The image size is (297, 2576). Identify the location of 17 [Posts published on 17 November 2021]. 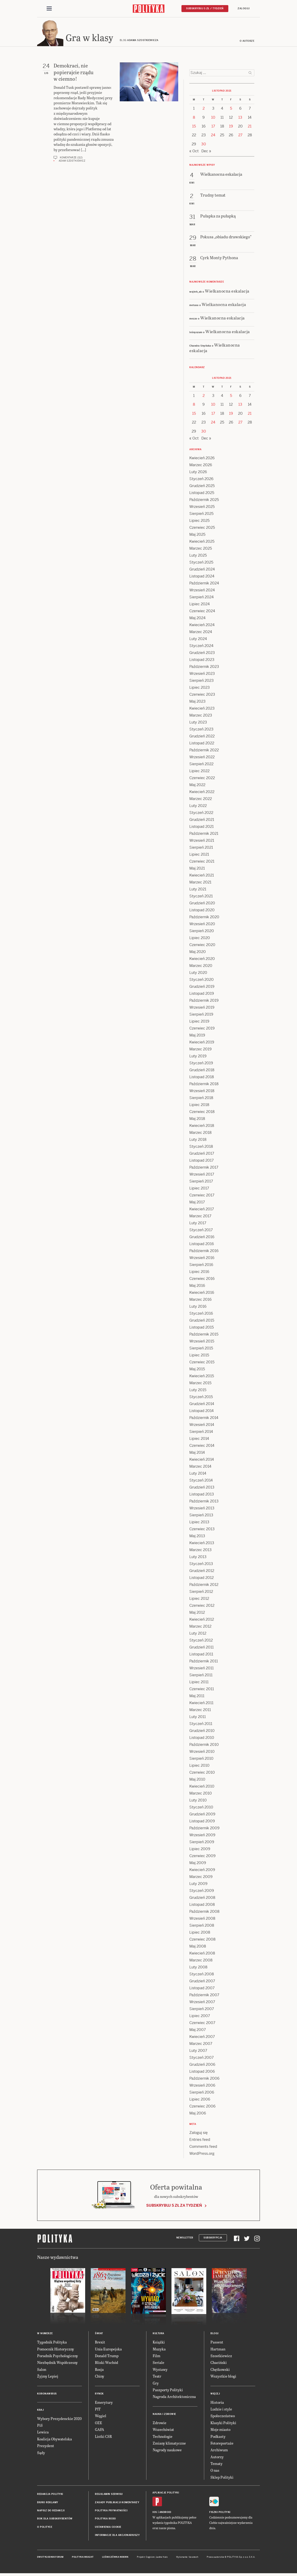
(213, 127).